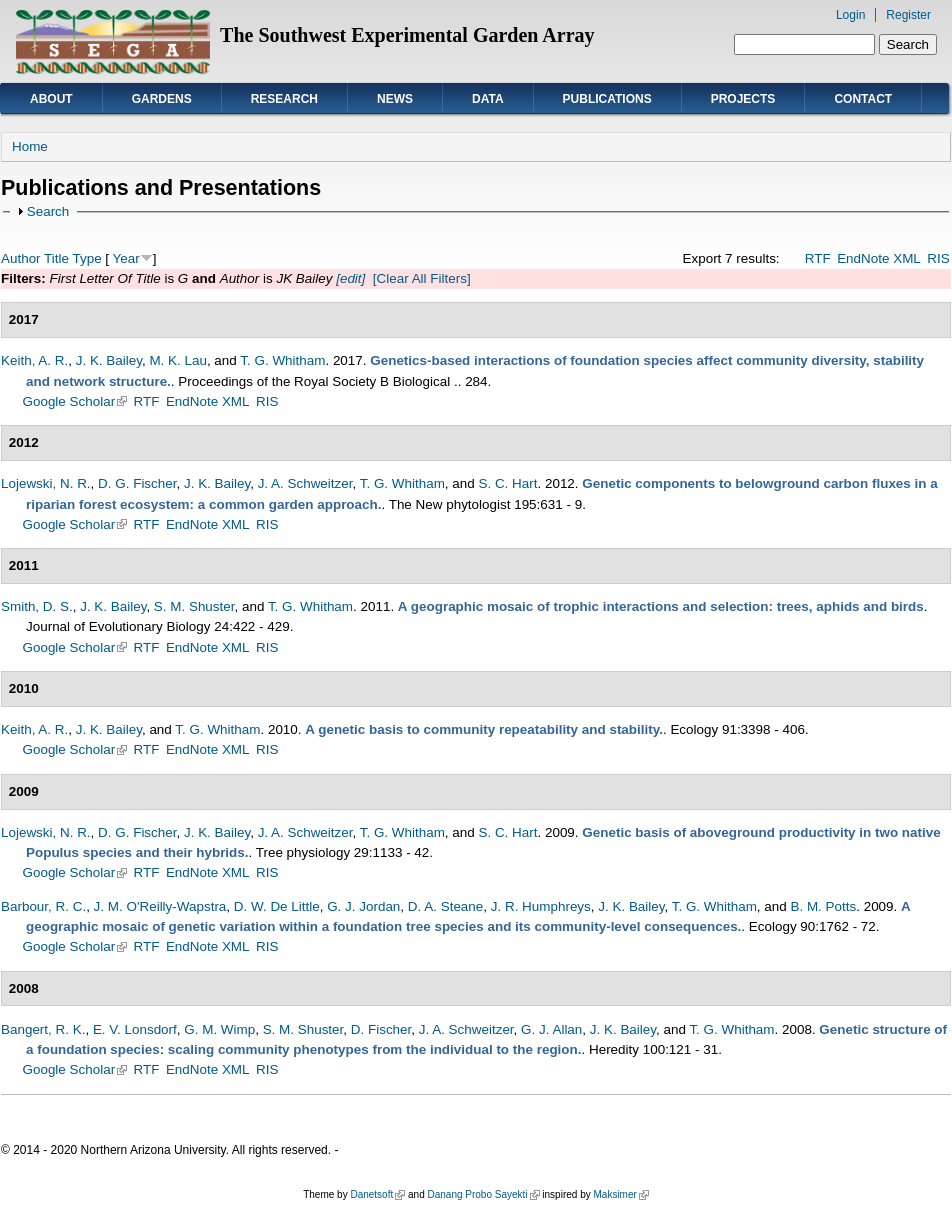  I want to click on Contact, so click(863, 99).